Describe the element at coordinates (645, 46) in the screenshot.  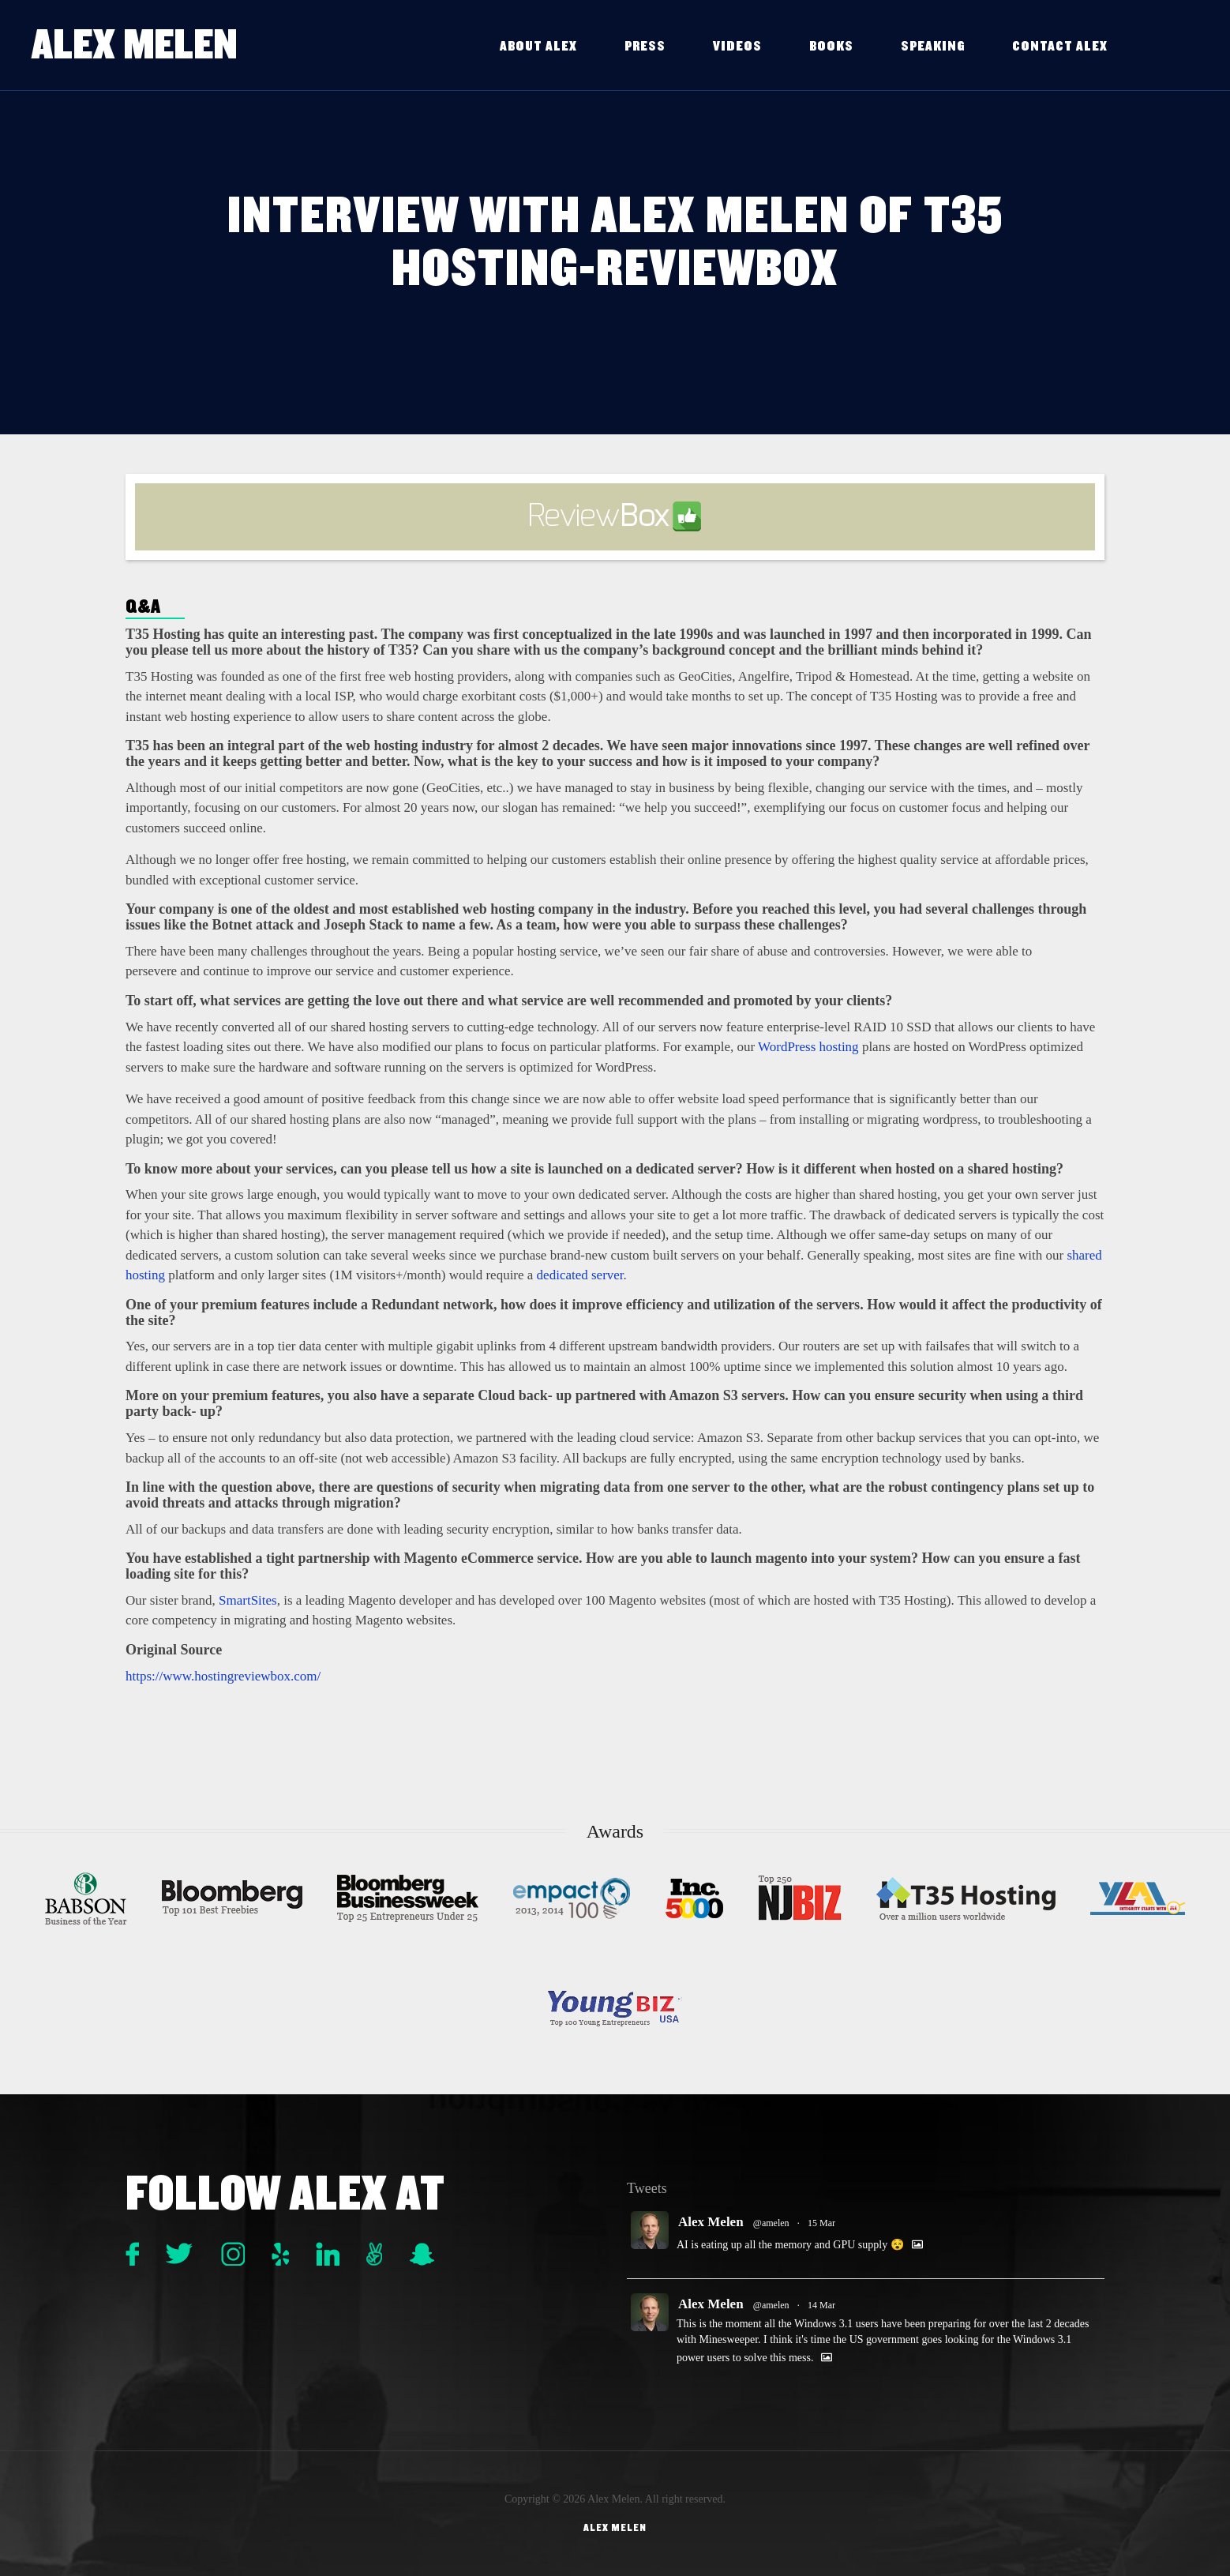
I see `Press` at that location.